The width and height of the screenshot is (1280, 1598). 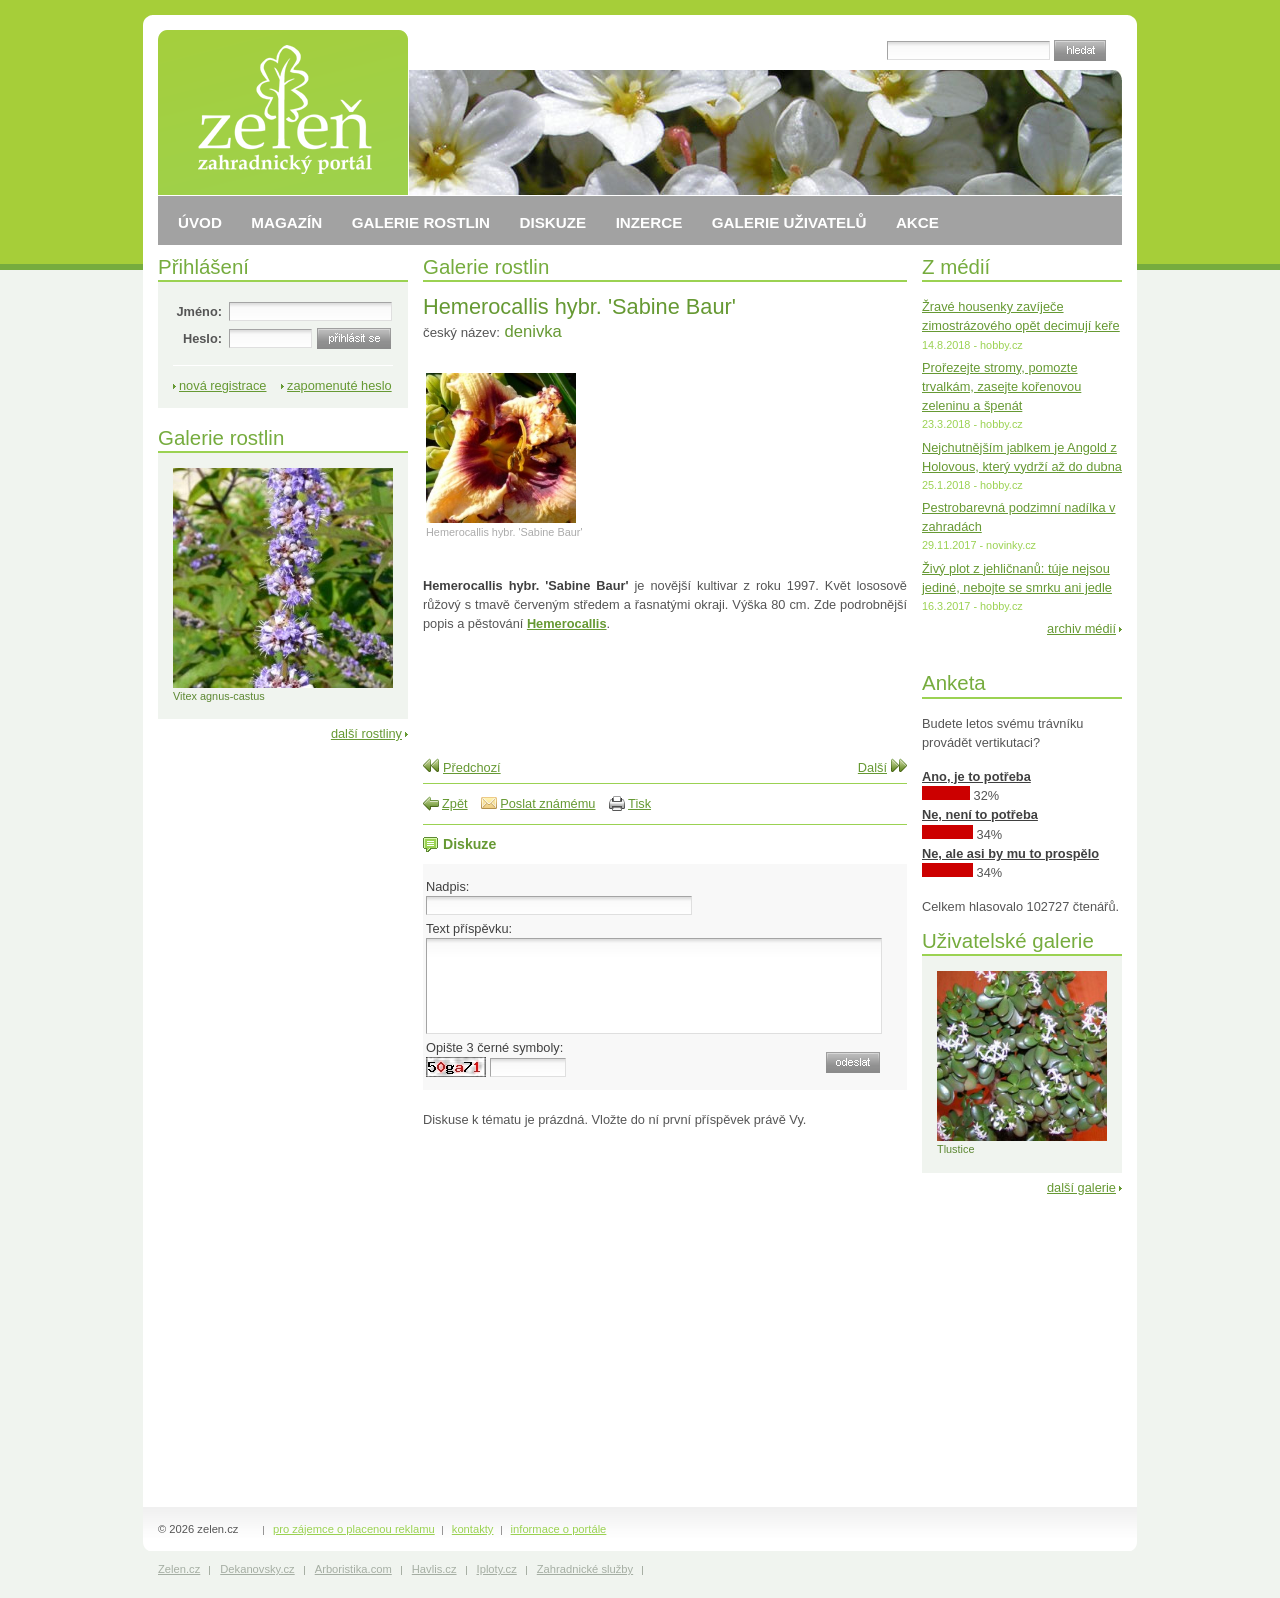 What do you see at coordinates (366, 733) in the screenshot?
I see `další rostliny` at bounding box center [366, 733].